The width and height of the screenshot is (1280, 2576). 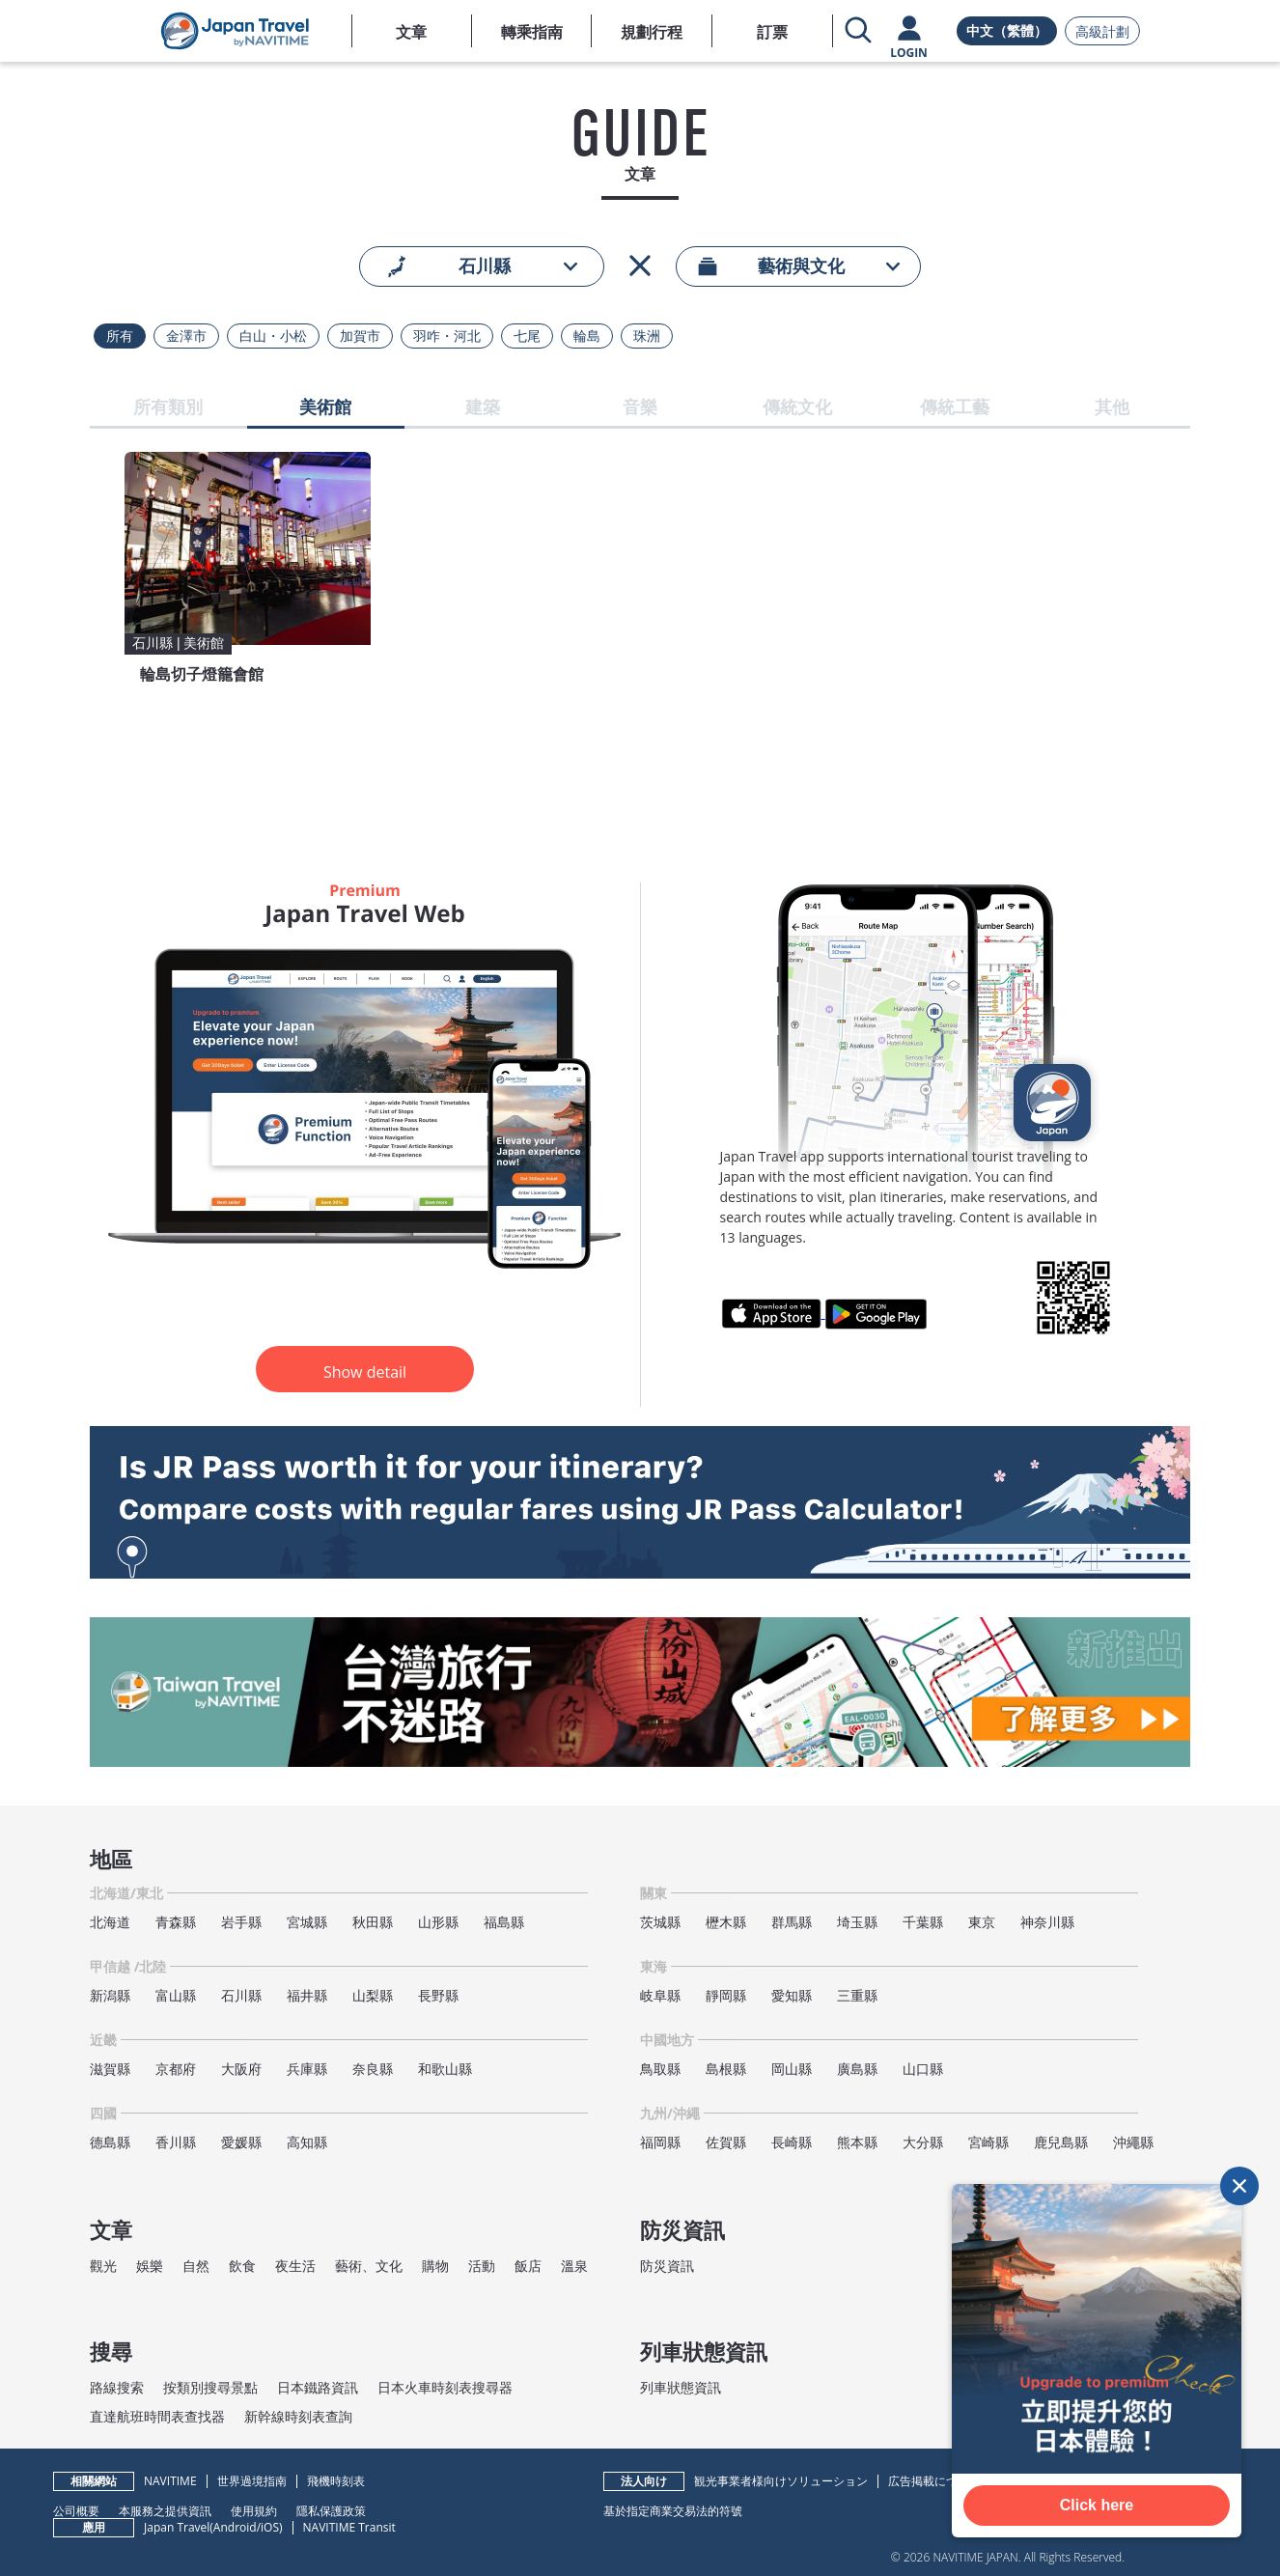 What do you see at coordinates (857, 2142) in the screenshot?
I see `熊本縣` at bounding box center [857, 2142].